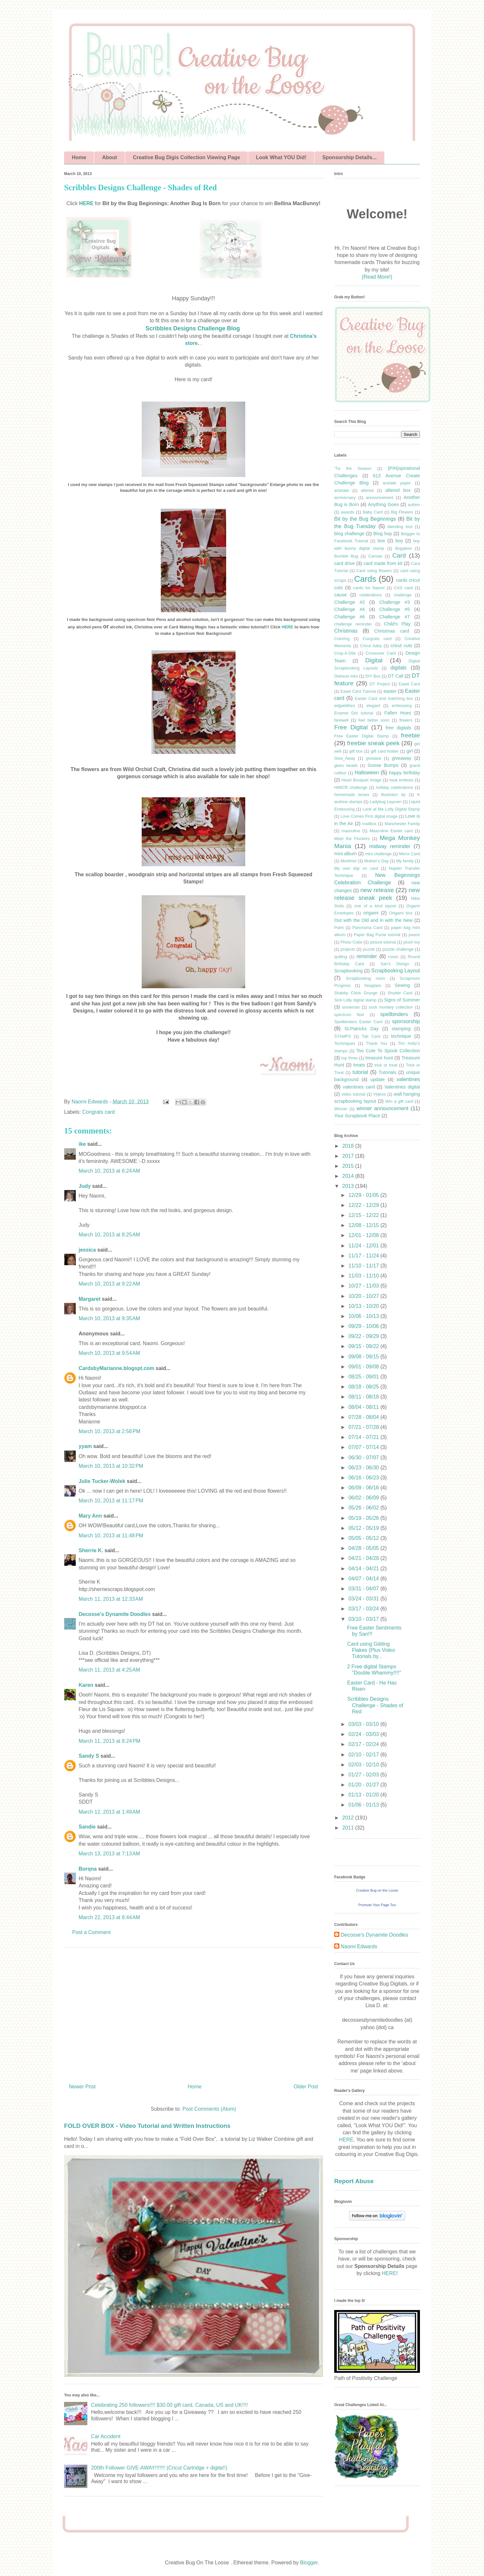  I want to click on technique, so click(401, 1036).